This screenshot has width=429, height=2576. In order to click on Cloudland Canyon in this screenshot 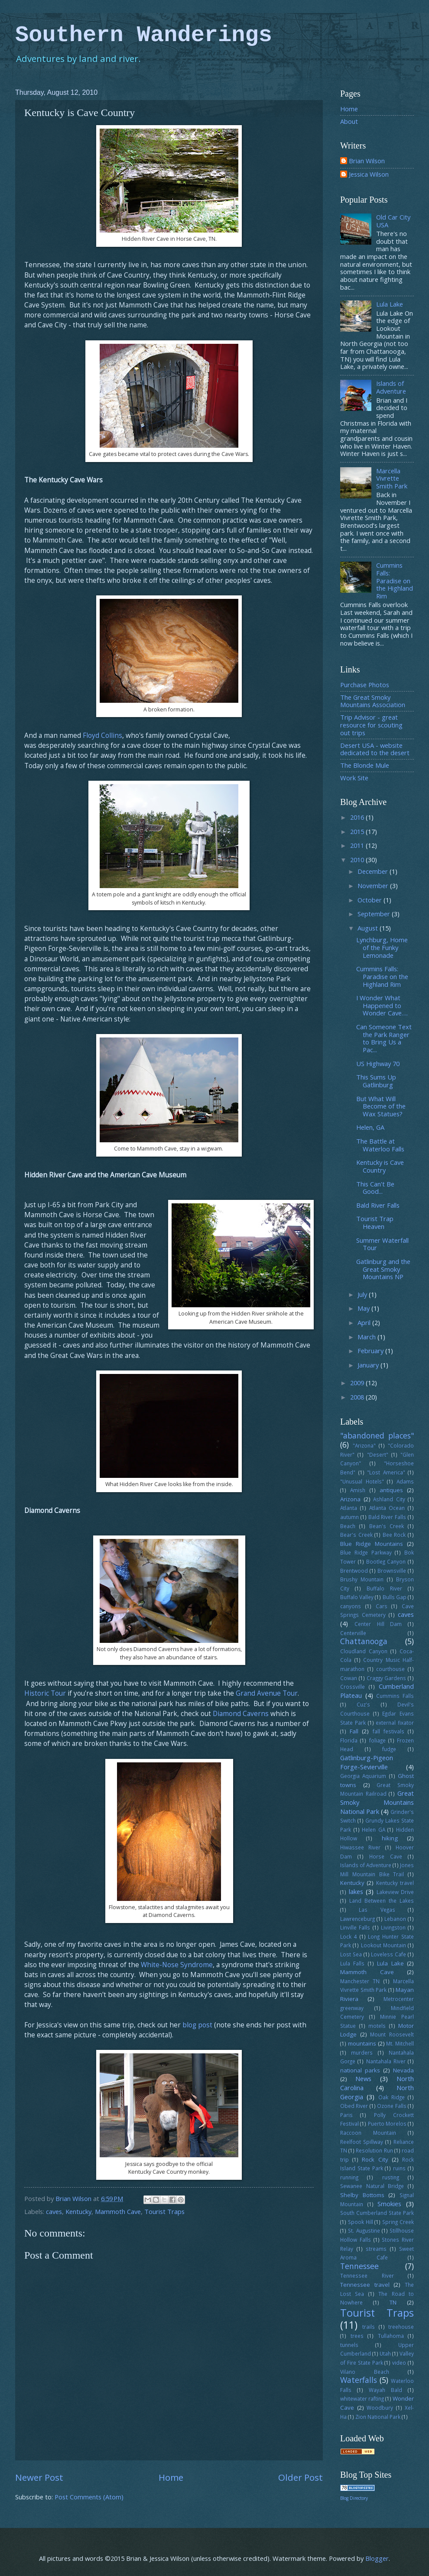, I will do `click(363, 1651)`.